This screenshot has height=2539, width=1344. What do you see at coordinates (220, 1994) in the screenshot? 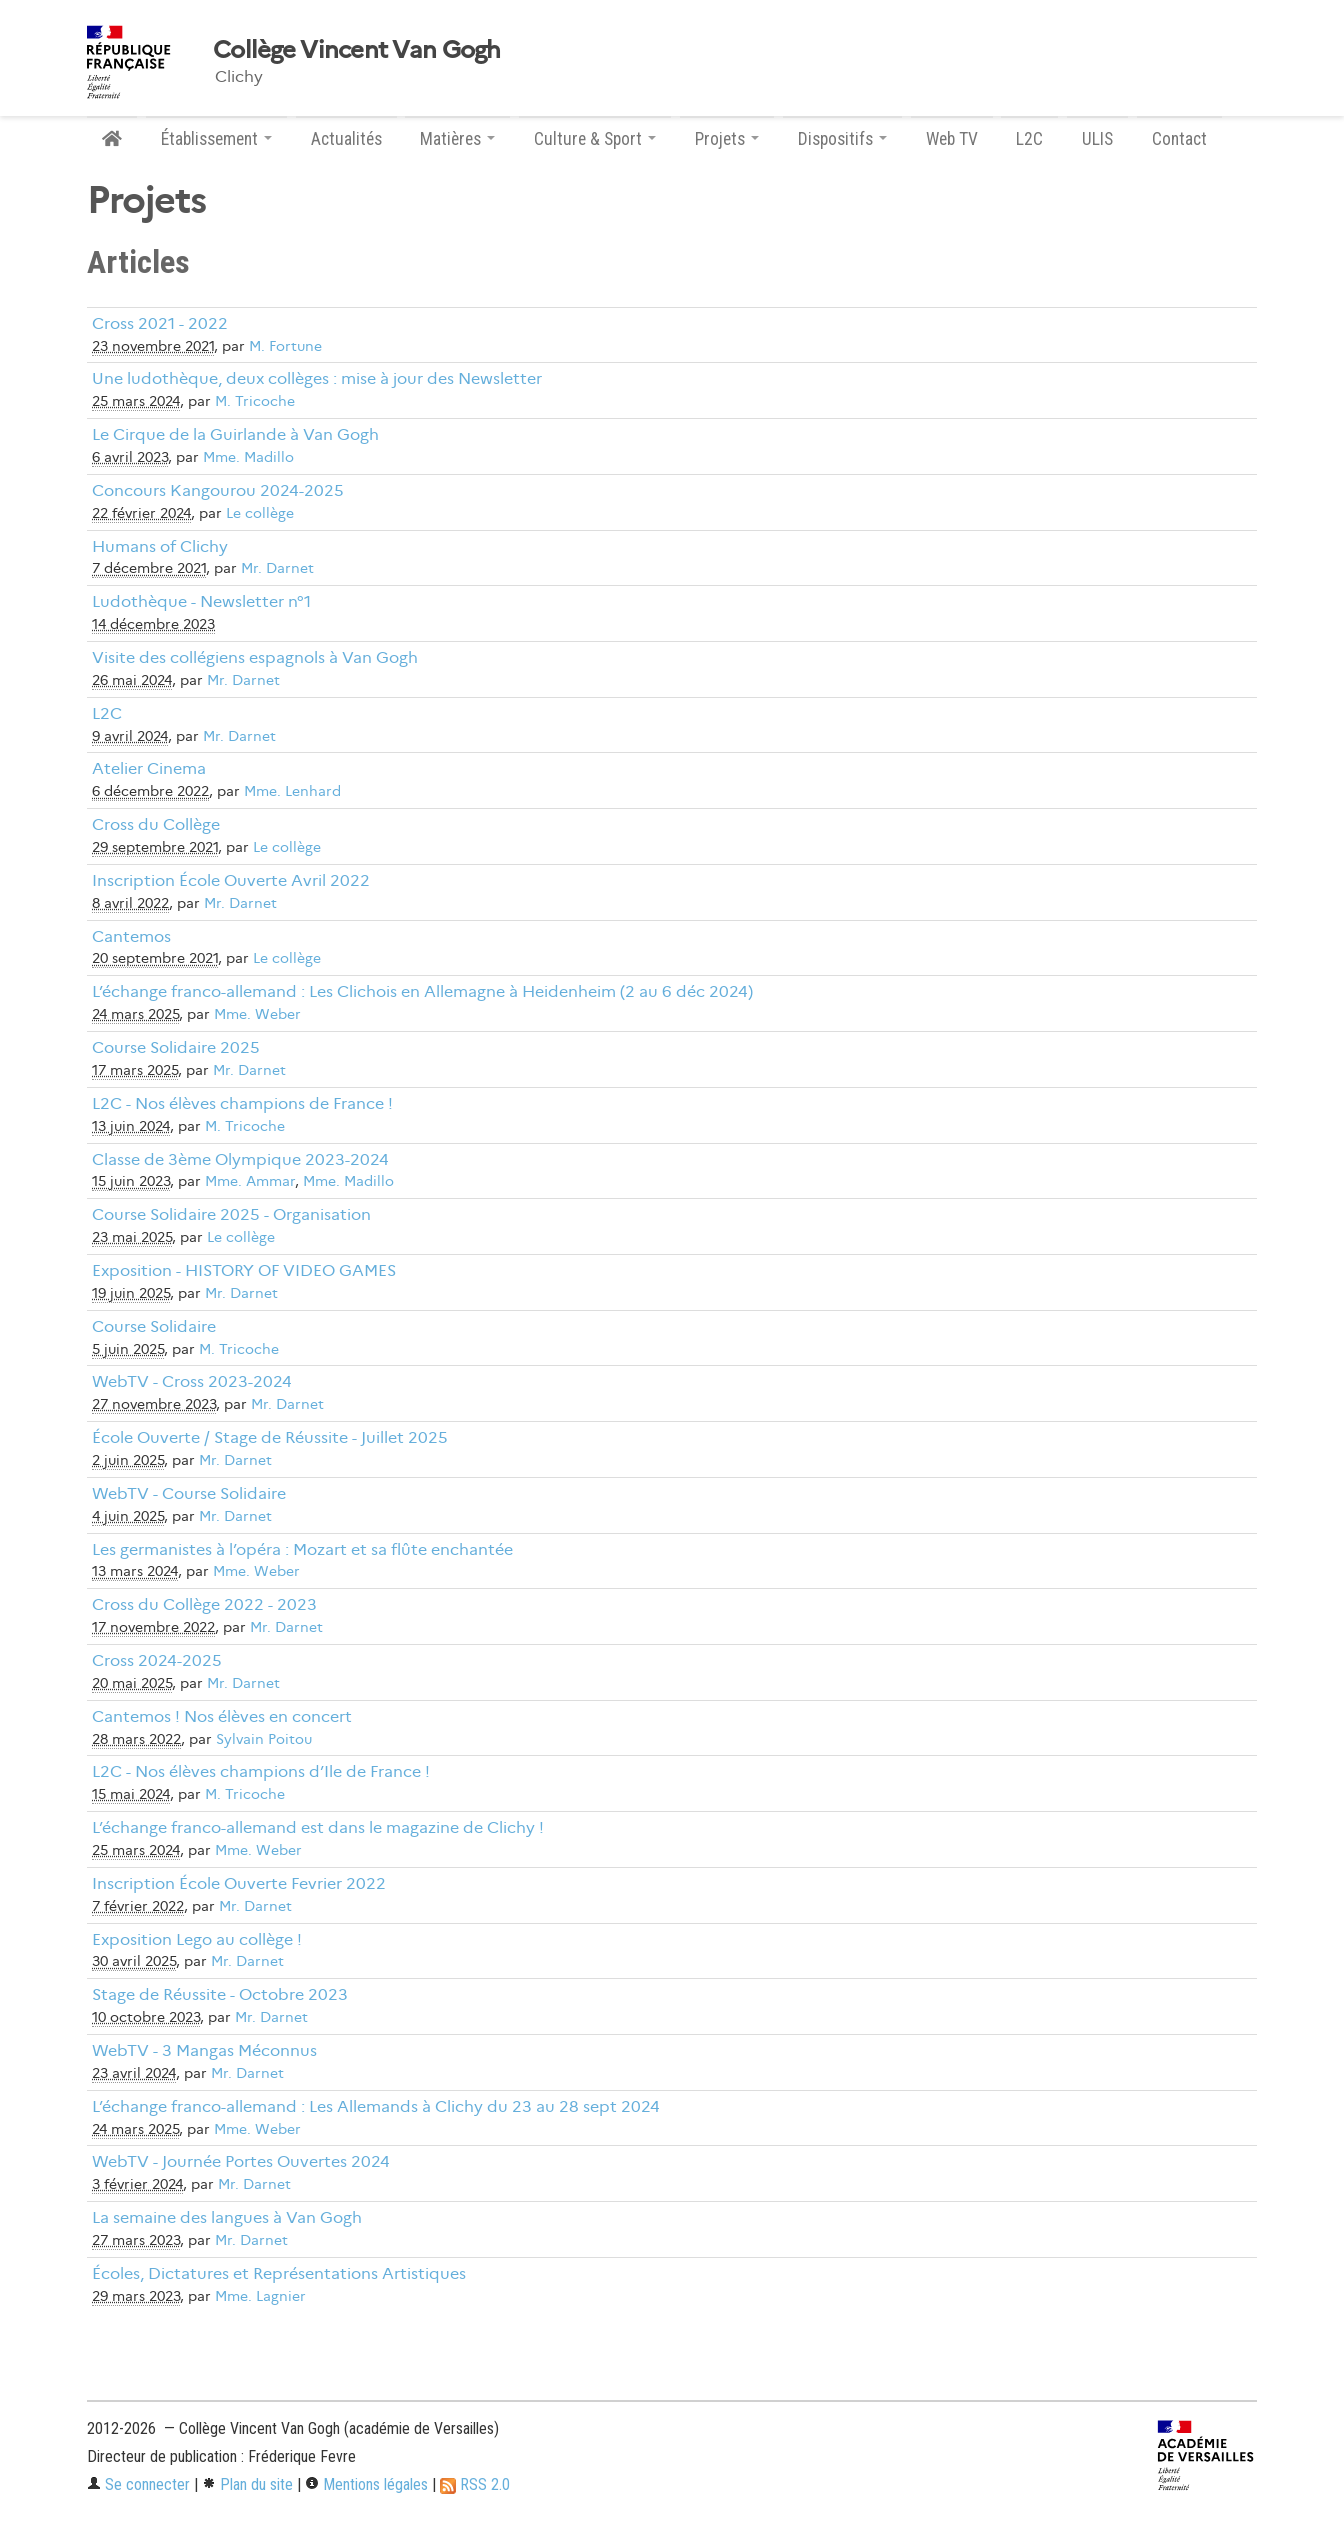
I see `Stage de Réussite - Octobre 2023` at bounding box center [220, 1994].